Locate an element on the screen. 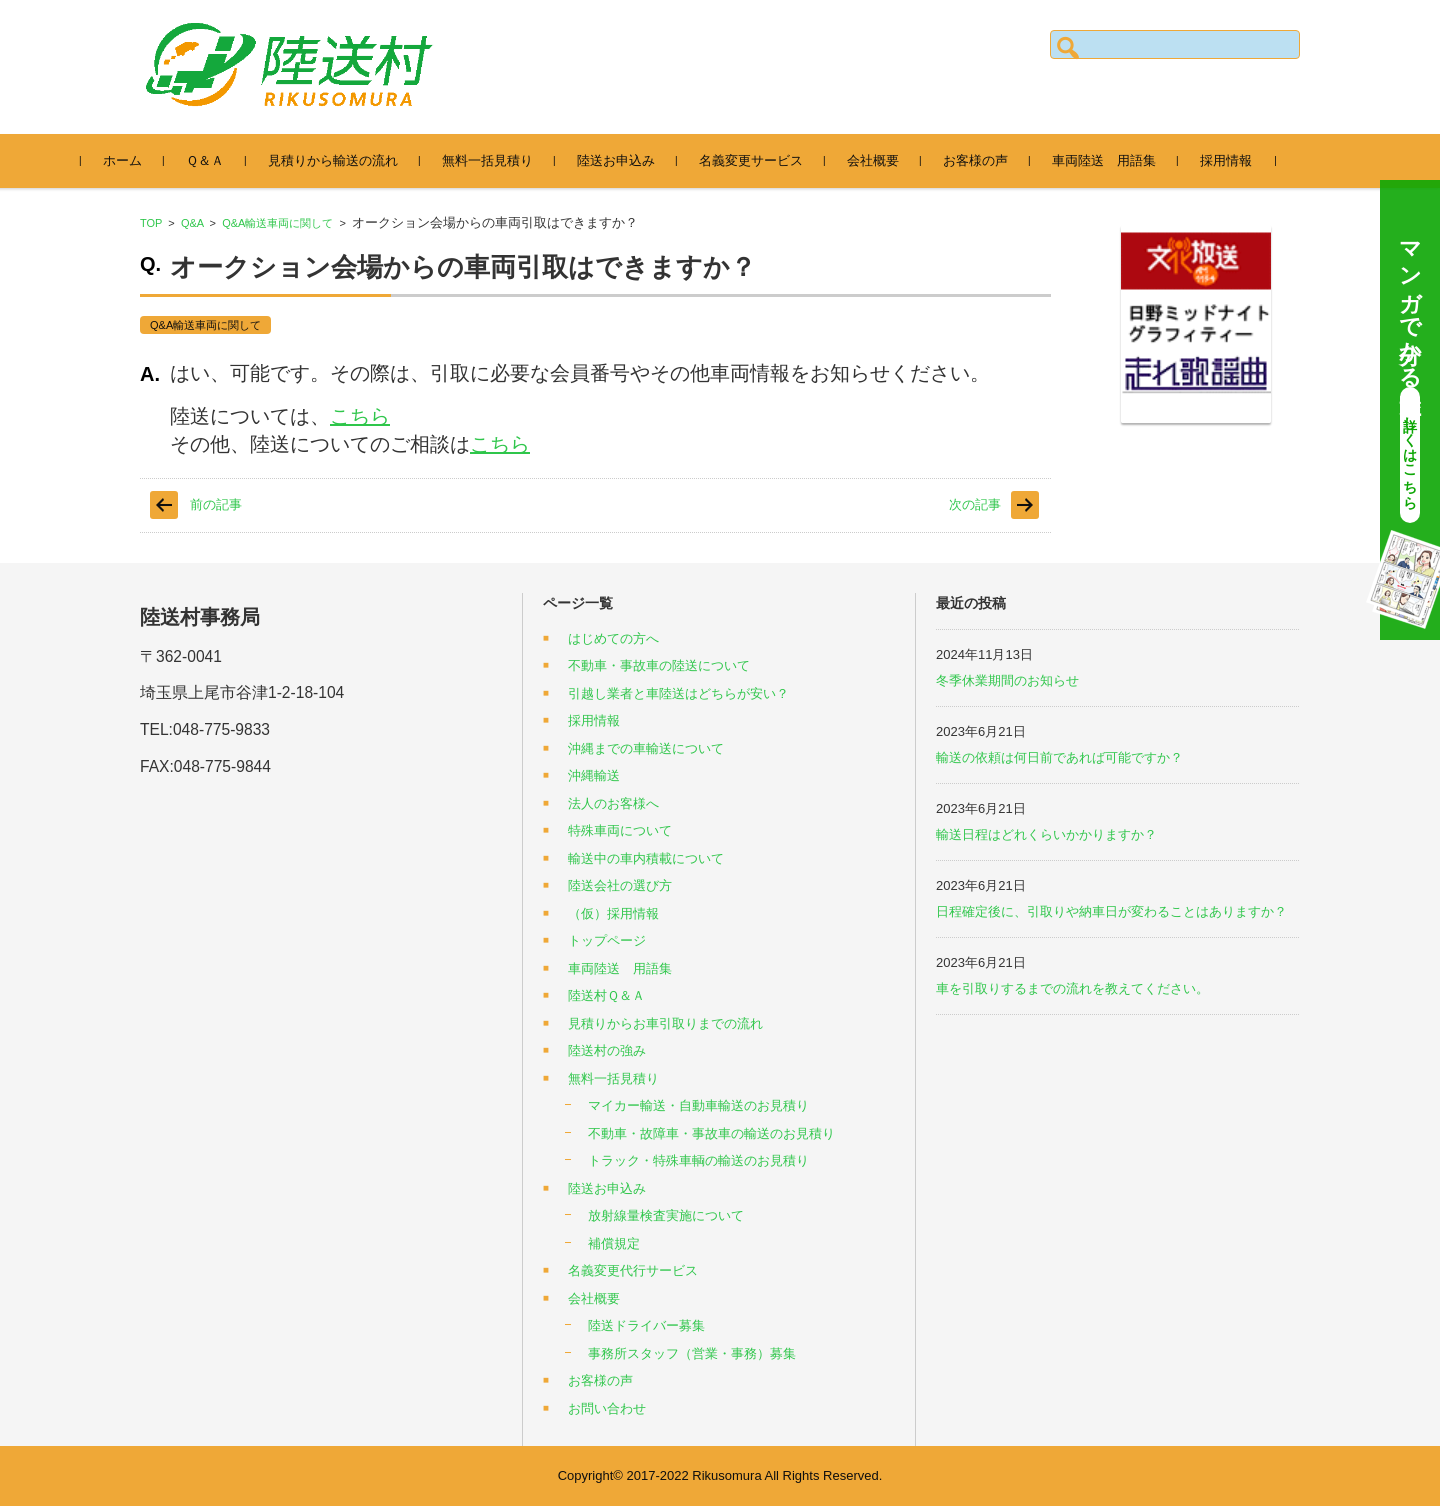 The width and height of the screenshot is (1440, 1506). 無料一括見積り is located at coordinates (496, 160).